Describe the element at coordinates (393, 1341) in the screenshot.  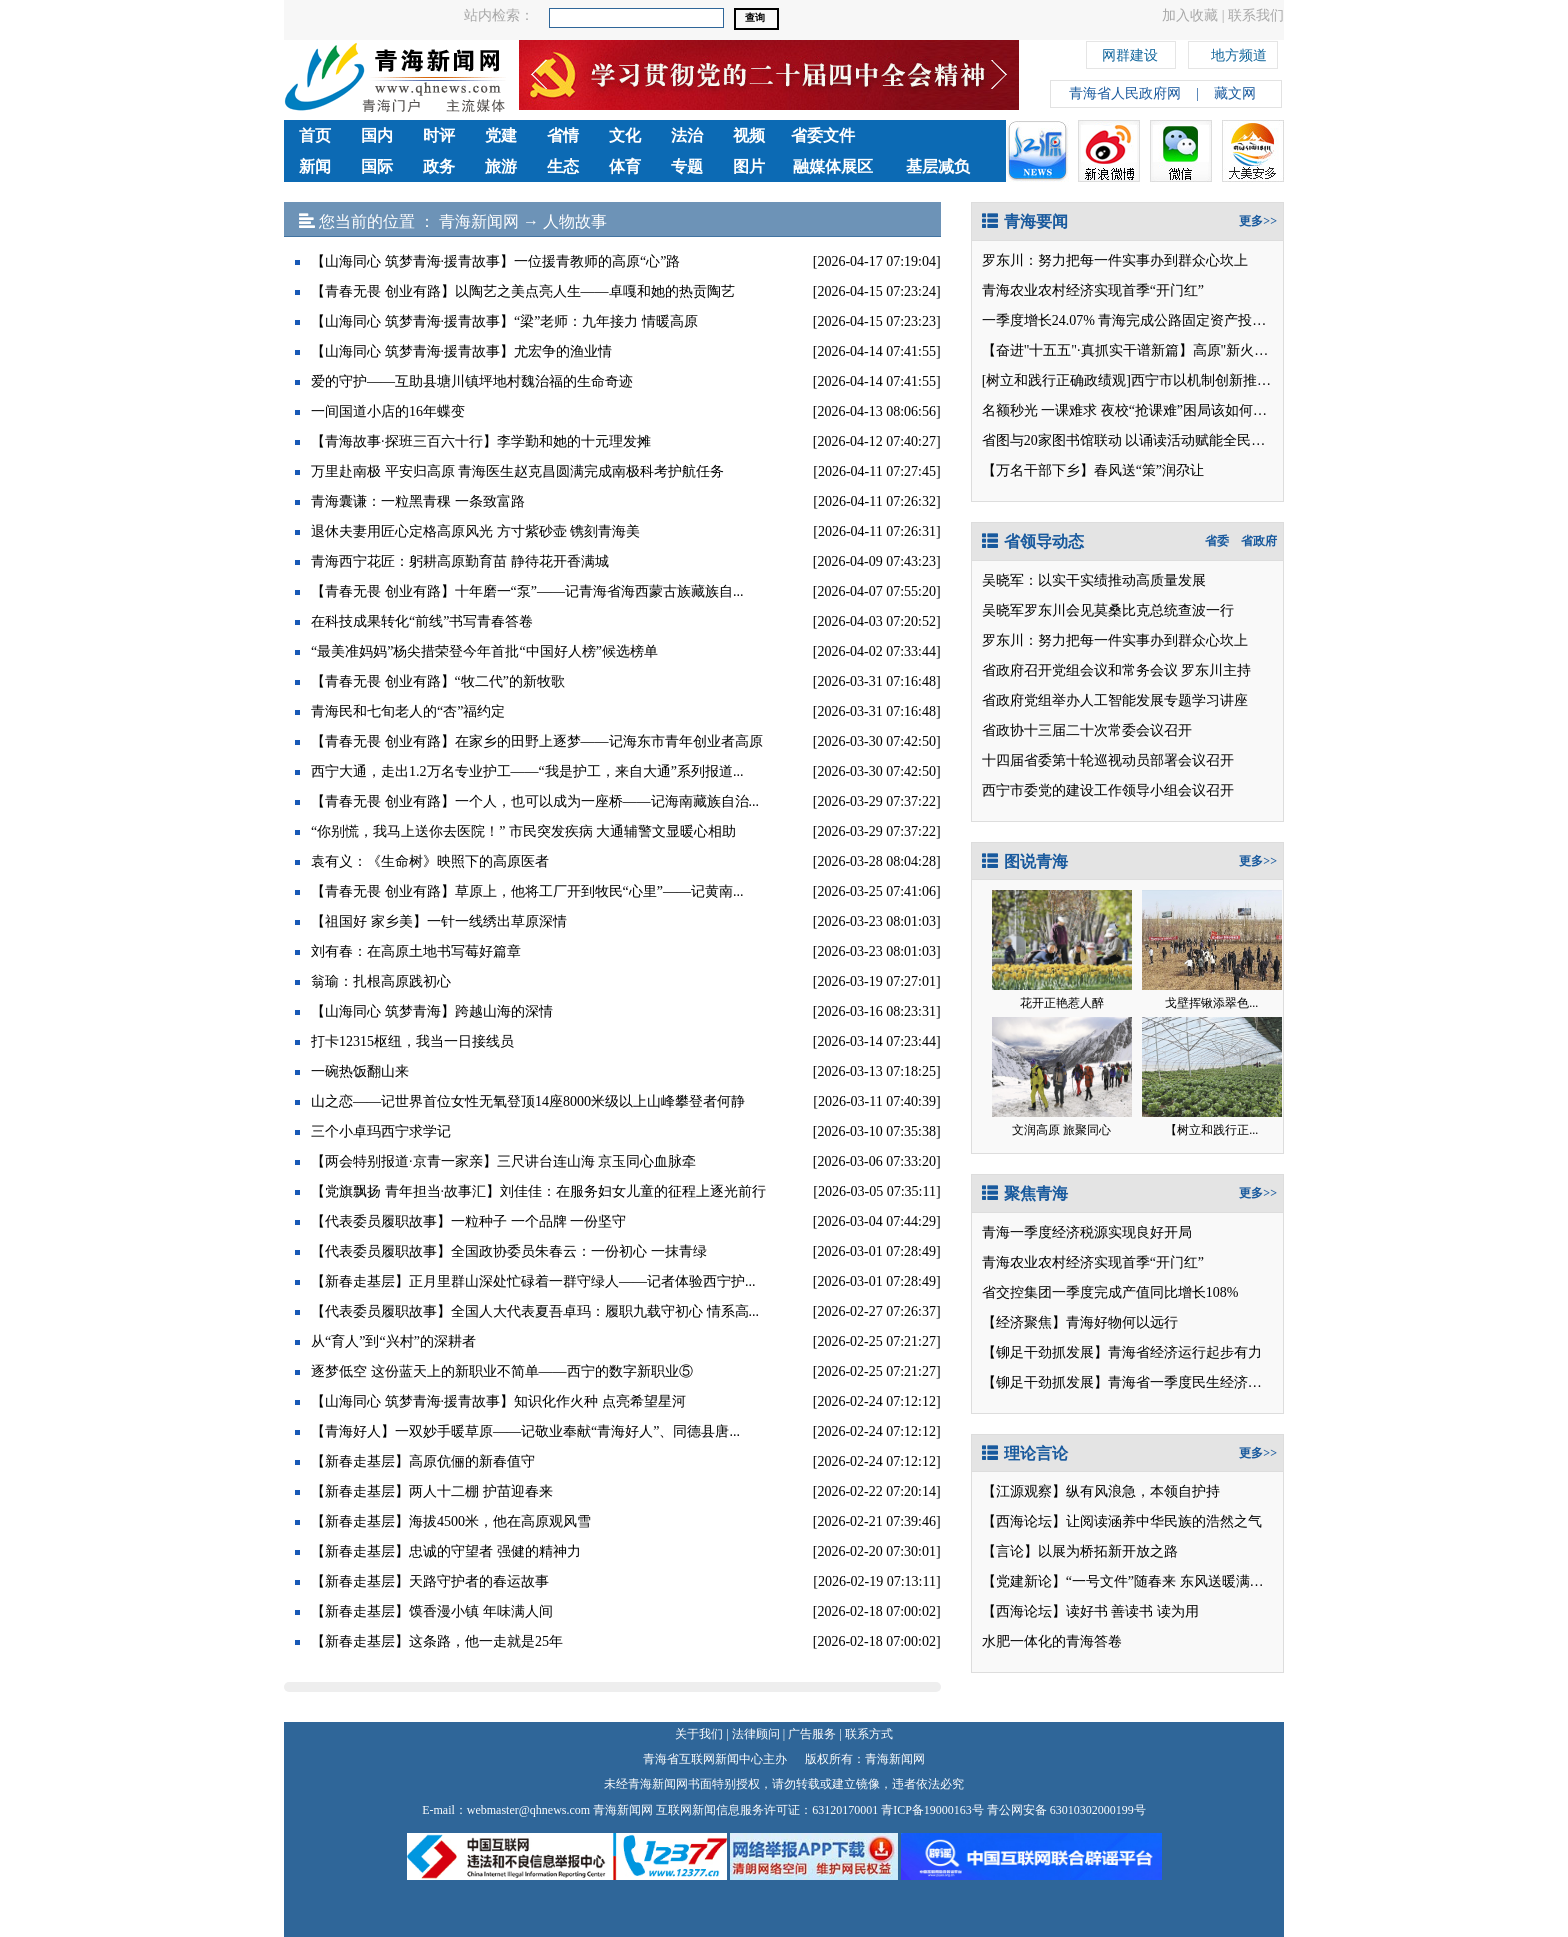
I see `从“育人”到“兴村”的深耕者` at that location.